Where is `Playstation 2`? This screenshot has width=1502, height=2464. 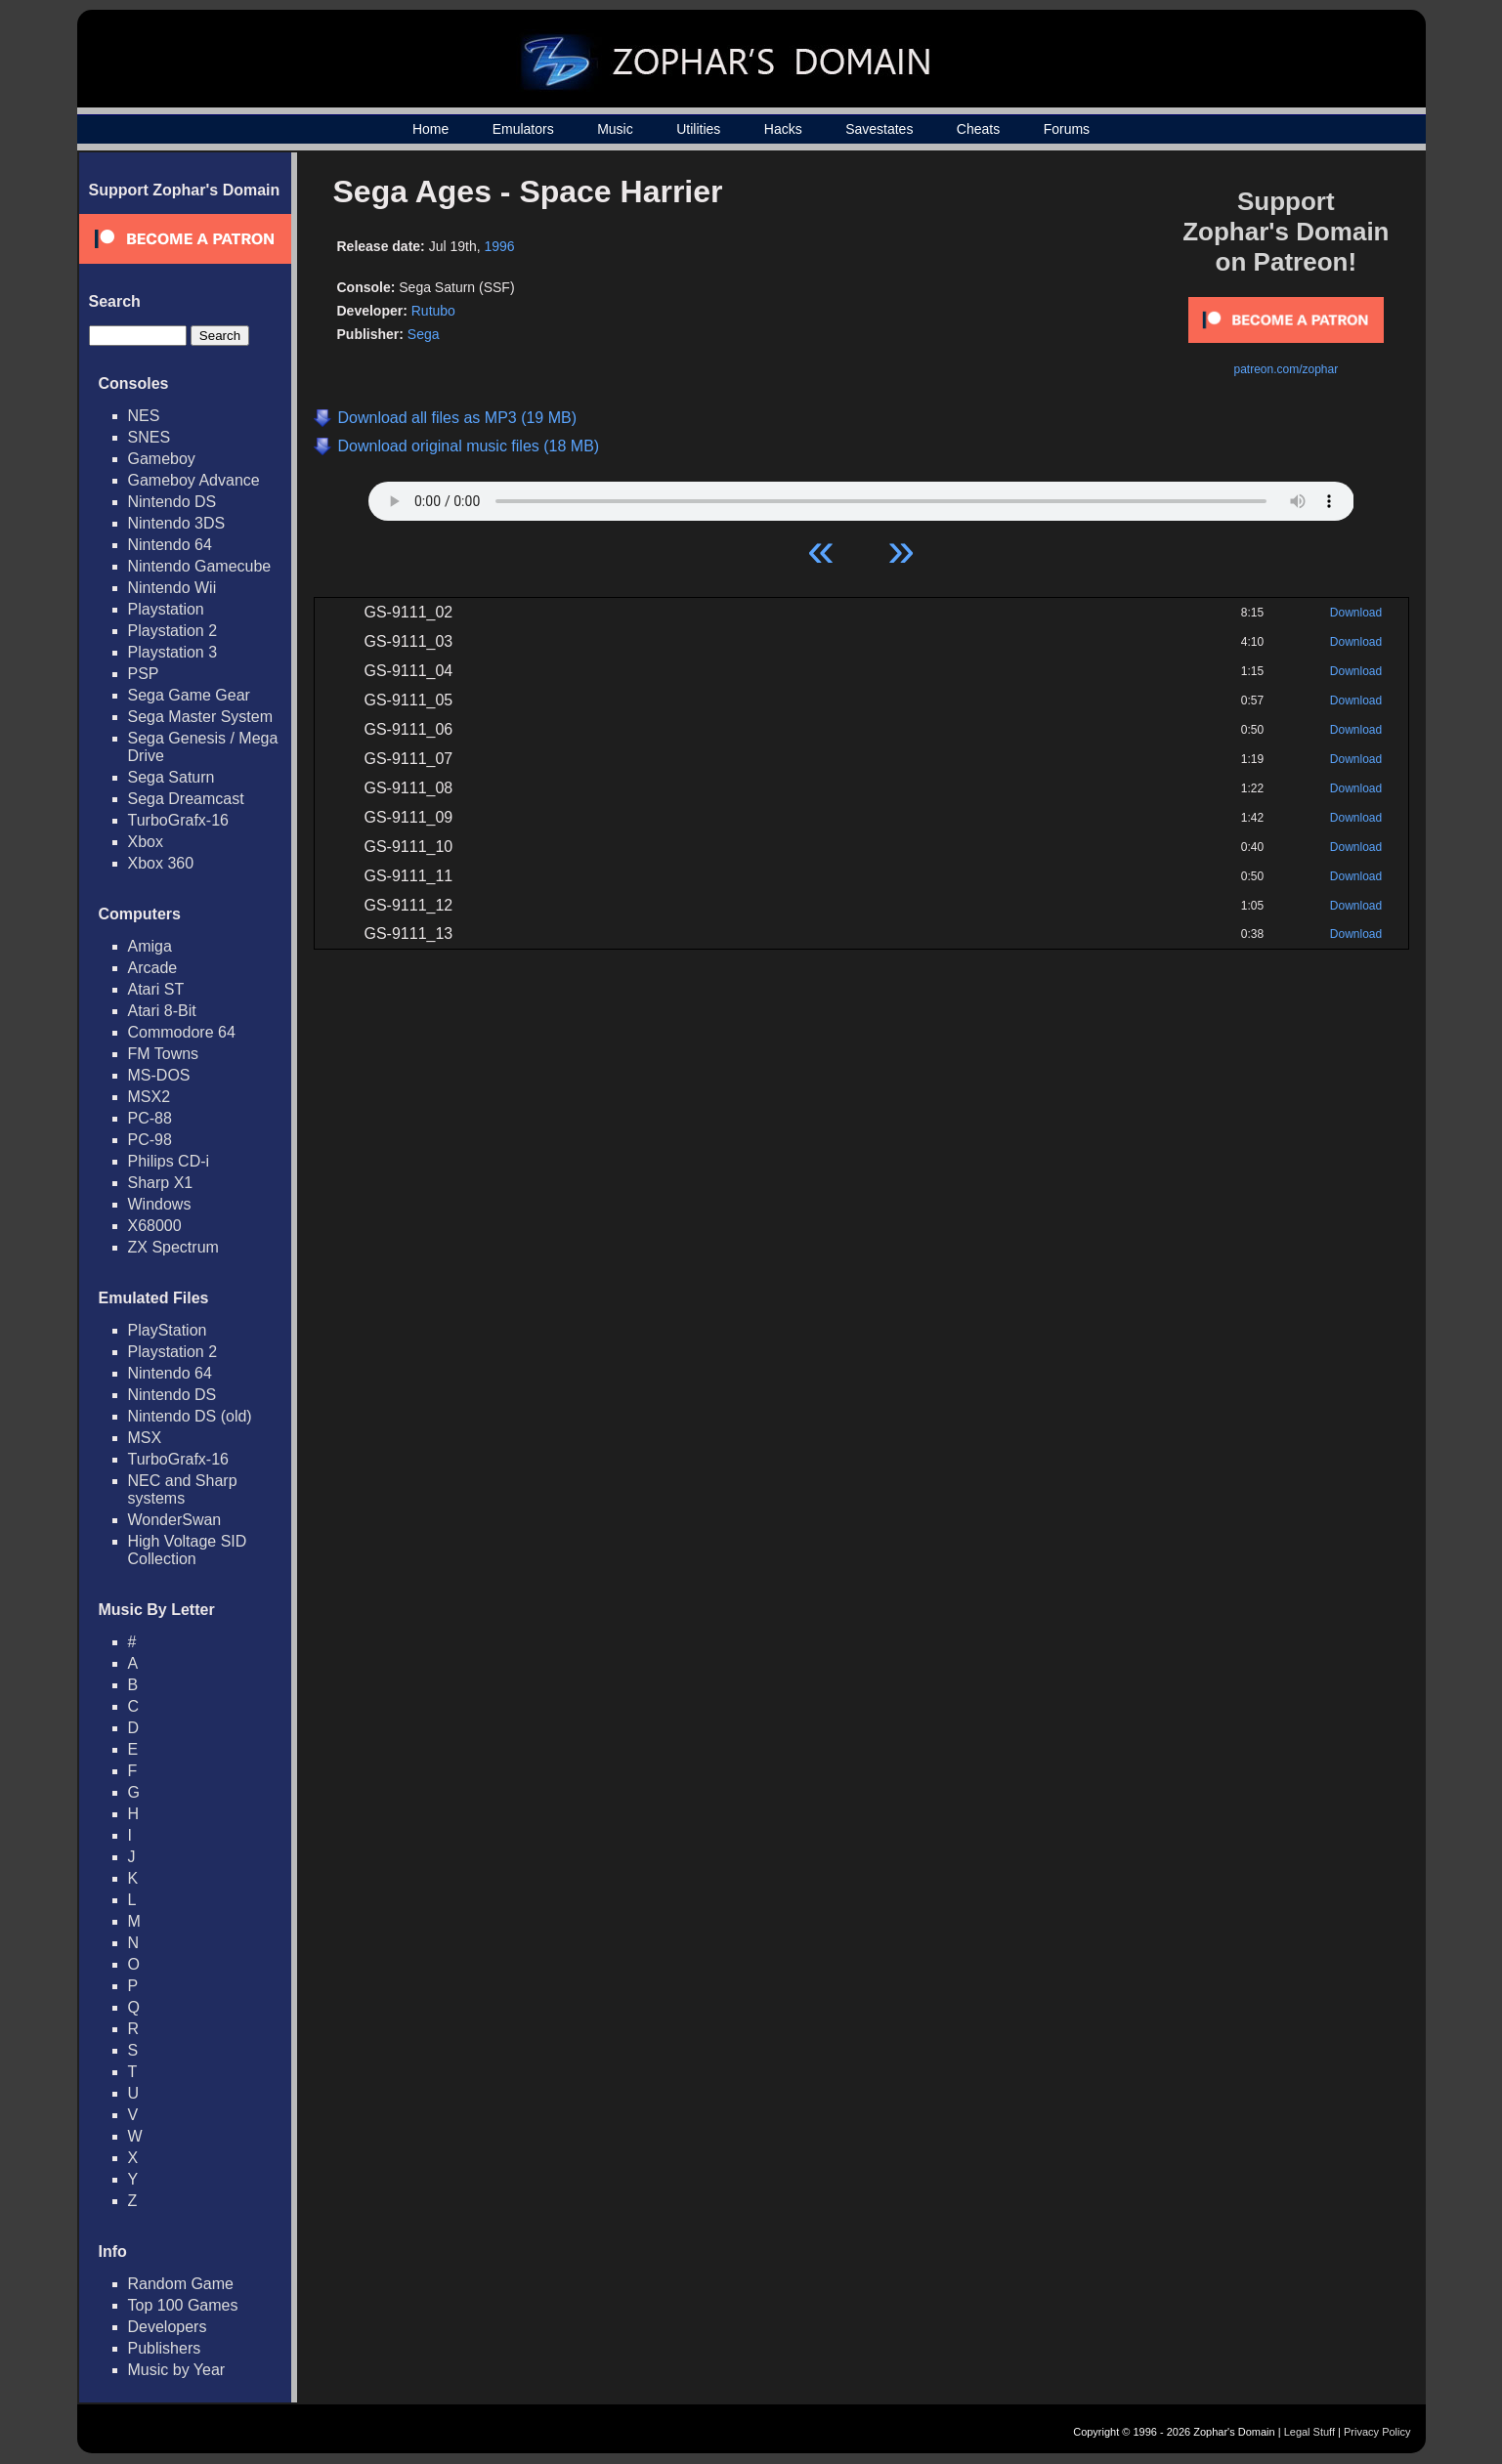 Playstation 2 is located at coordinates (173, 630).